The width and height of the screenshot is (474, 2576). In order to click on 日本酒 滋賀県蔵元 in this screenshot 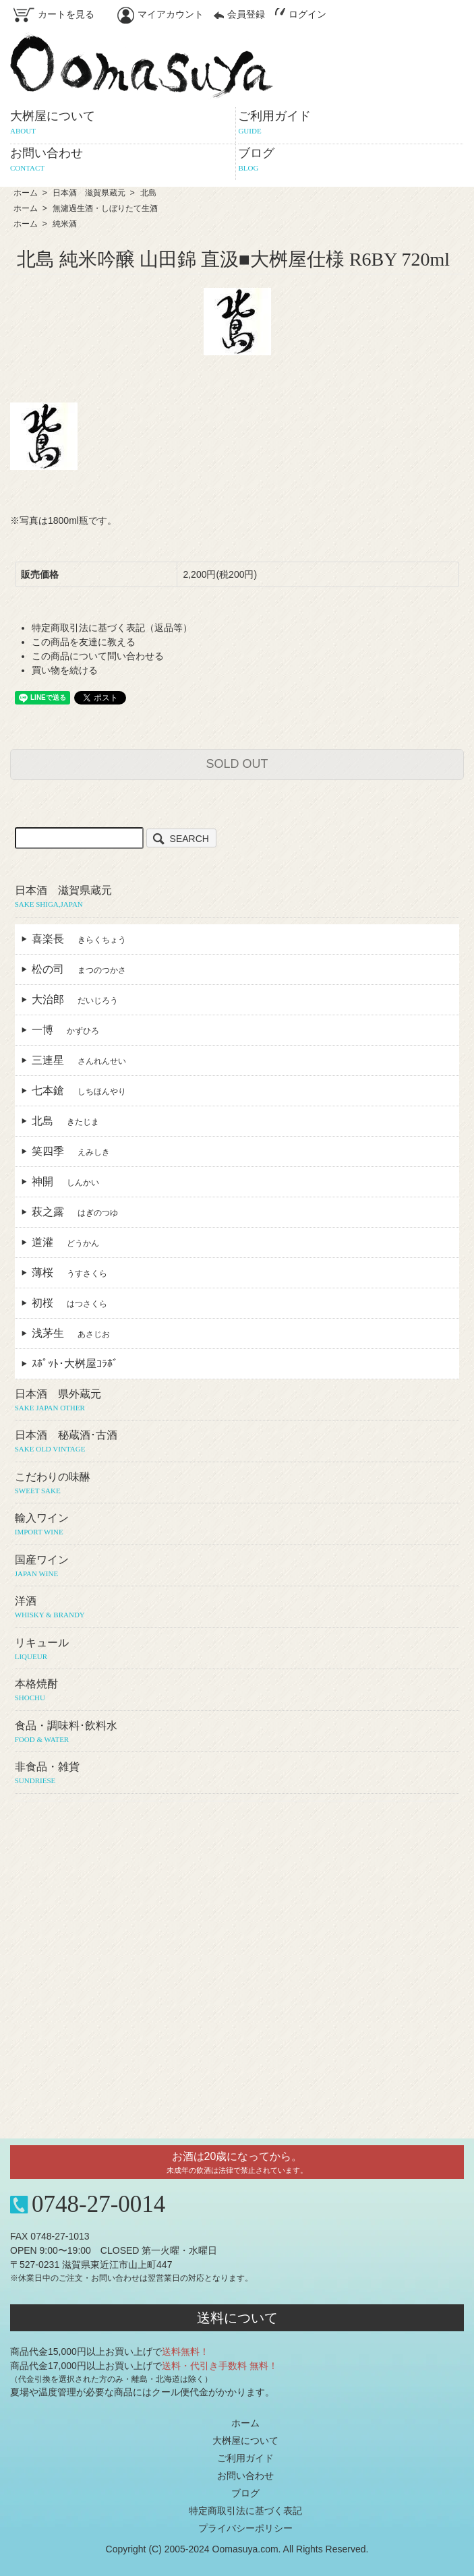, I will do `click(89, 193)`.